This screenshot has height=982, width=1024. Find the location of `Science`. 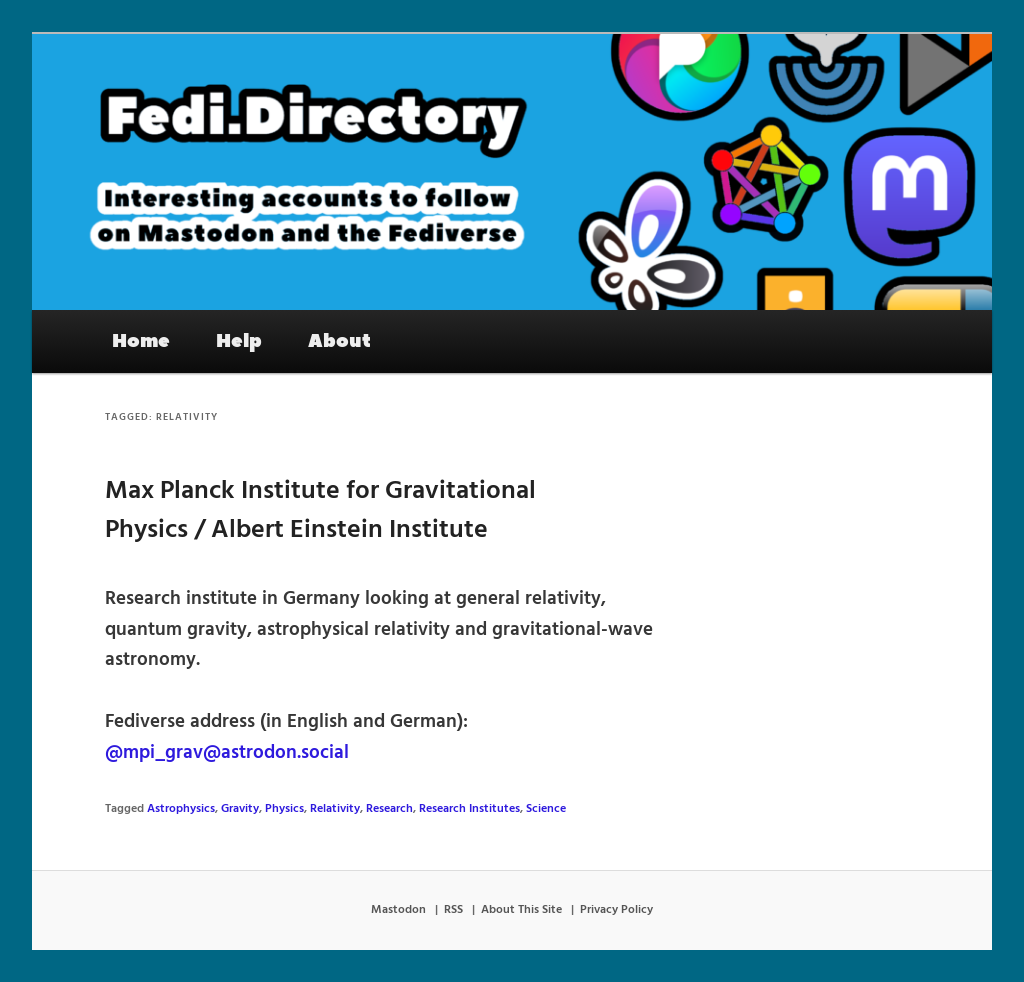

Science is located at coordinates (546, 809).